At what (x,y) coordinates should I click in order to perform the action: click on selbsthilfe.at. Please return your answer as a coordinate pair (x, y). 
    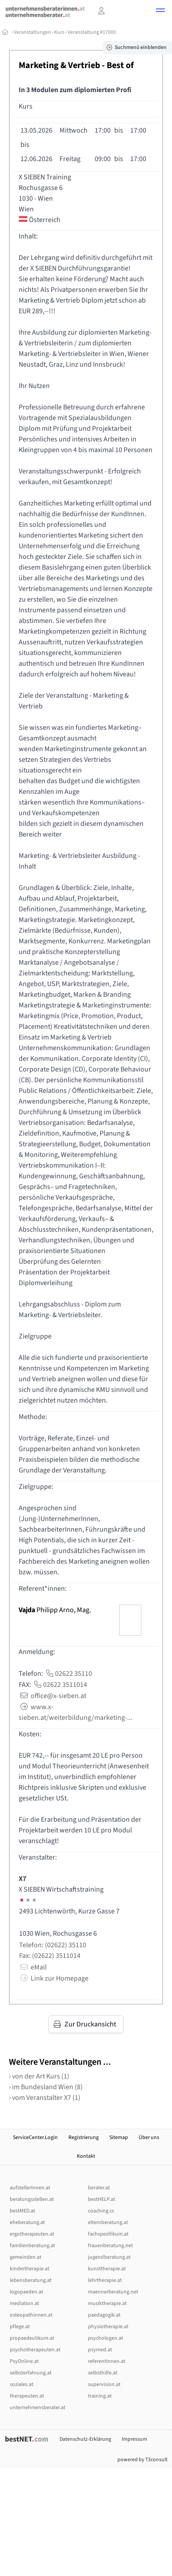
    Looking at the image, I should click on (102, 2373).